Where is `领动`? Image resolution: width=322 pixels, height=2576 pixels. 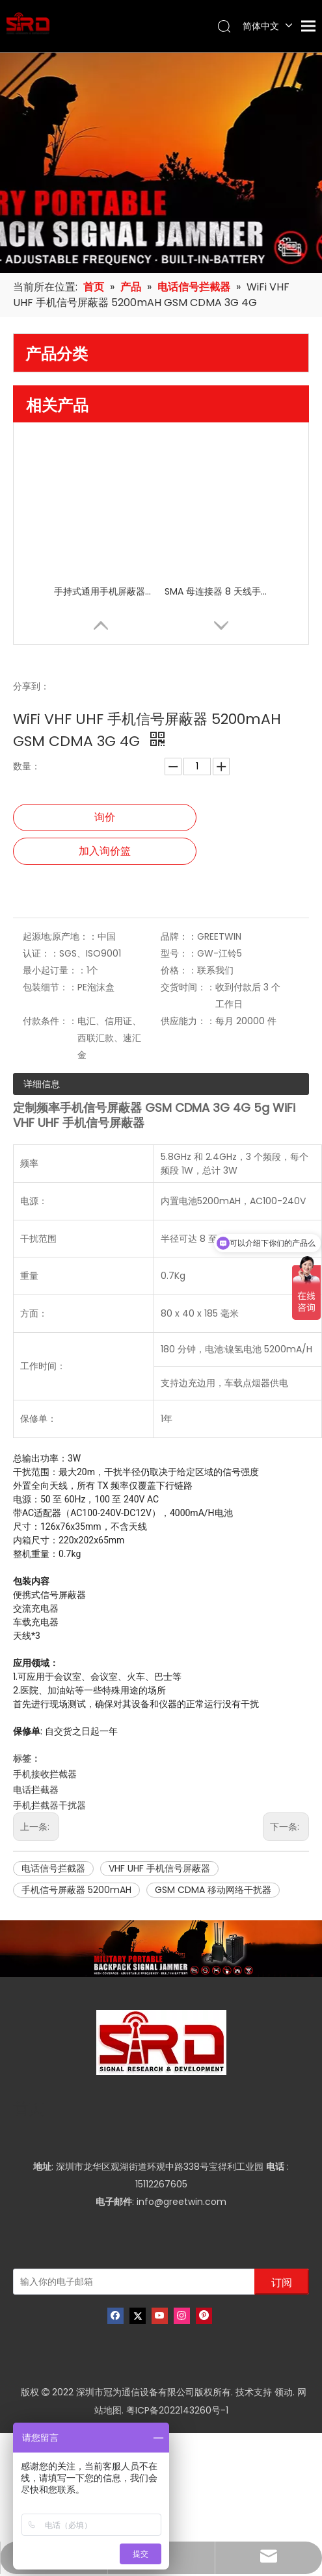
领动 is located at coordinates (284, 2392).